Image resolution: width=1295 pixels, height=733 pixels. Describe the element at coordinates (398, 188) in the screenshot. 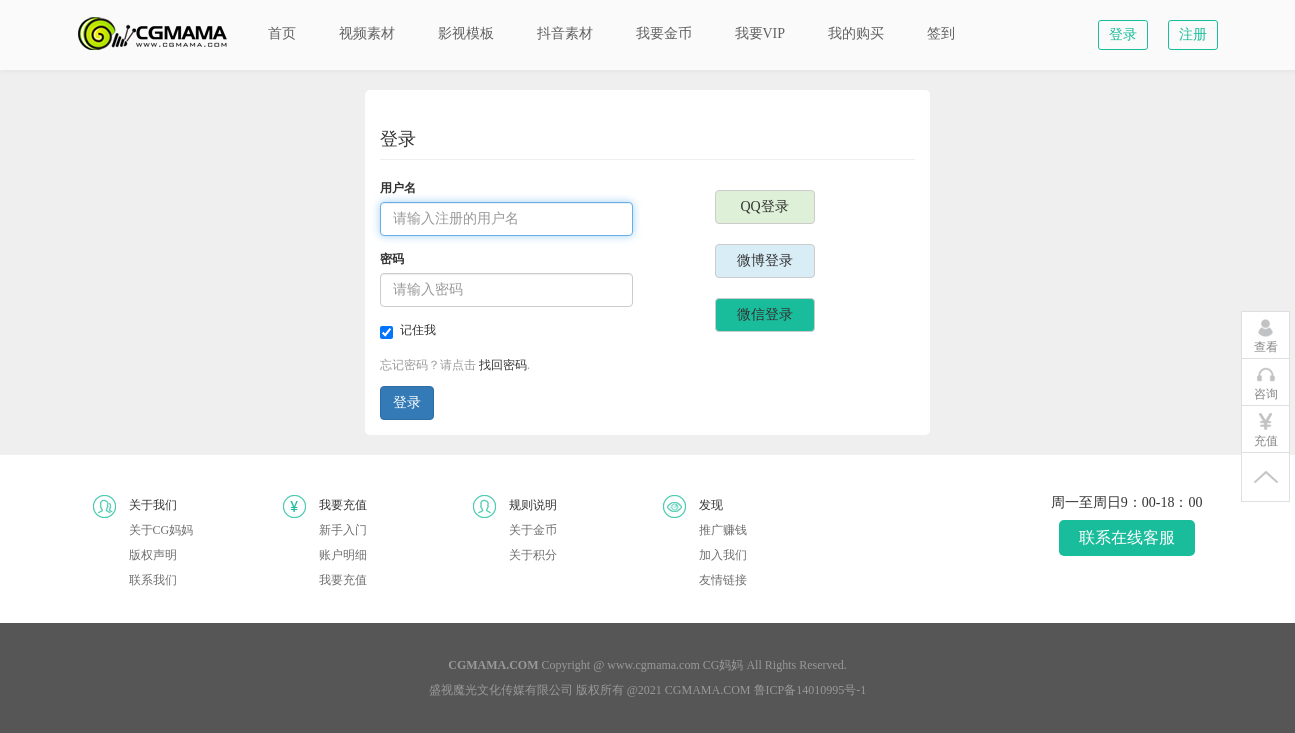

I see `用户名` at that location.